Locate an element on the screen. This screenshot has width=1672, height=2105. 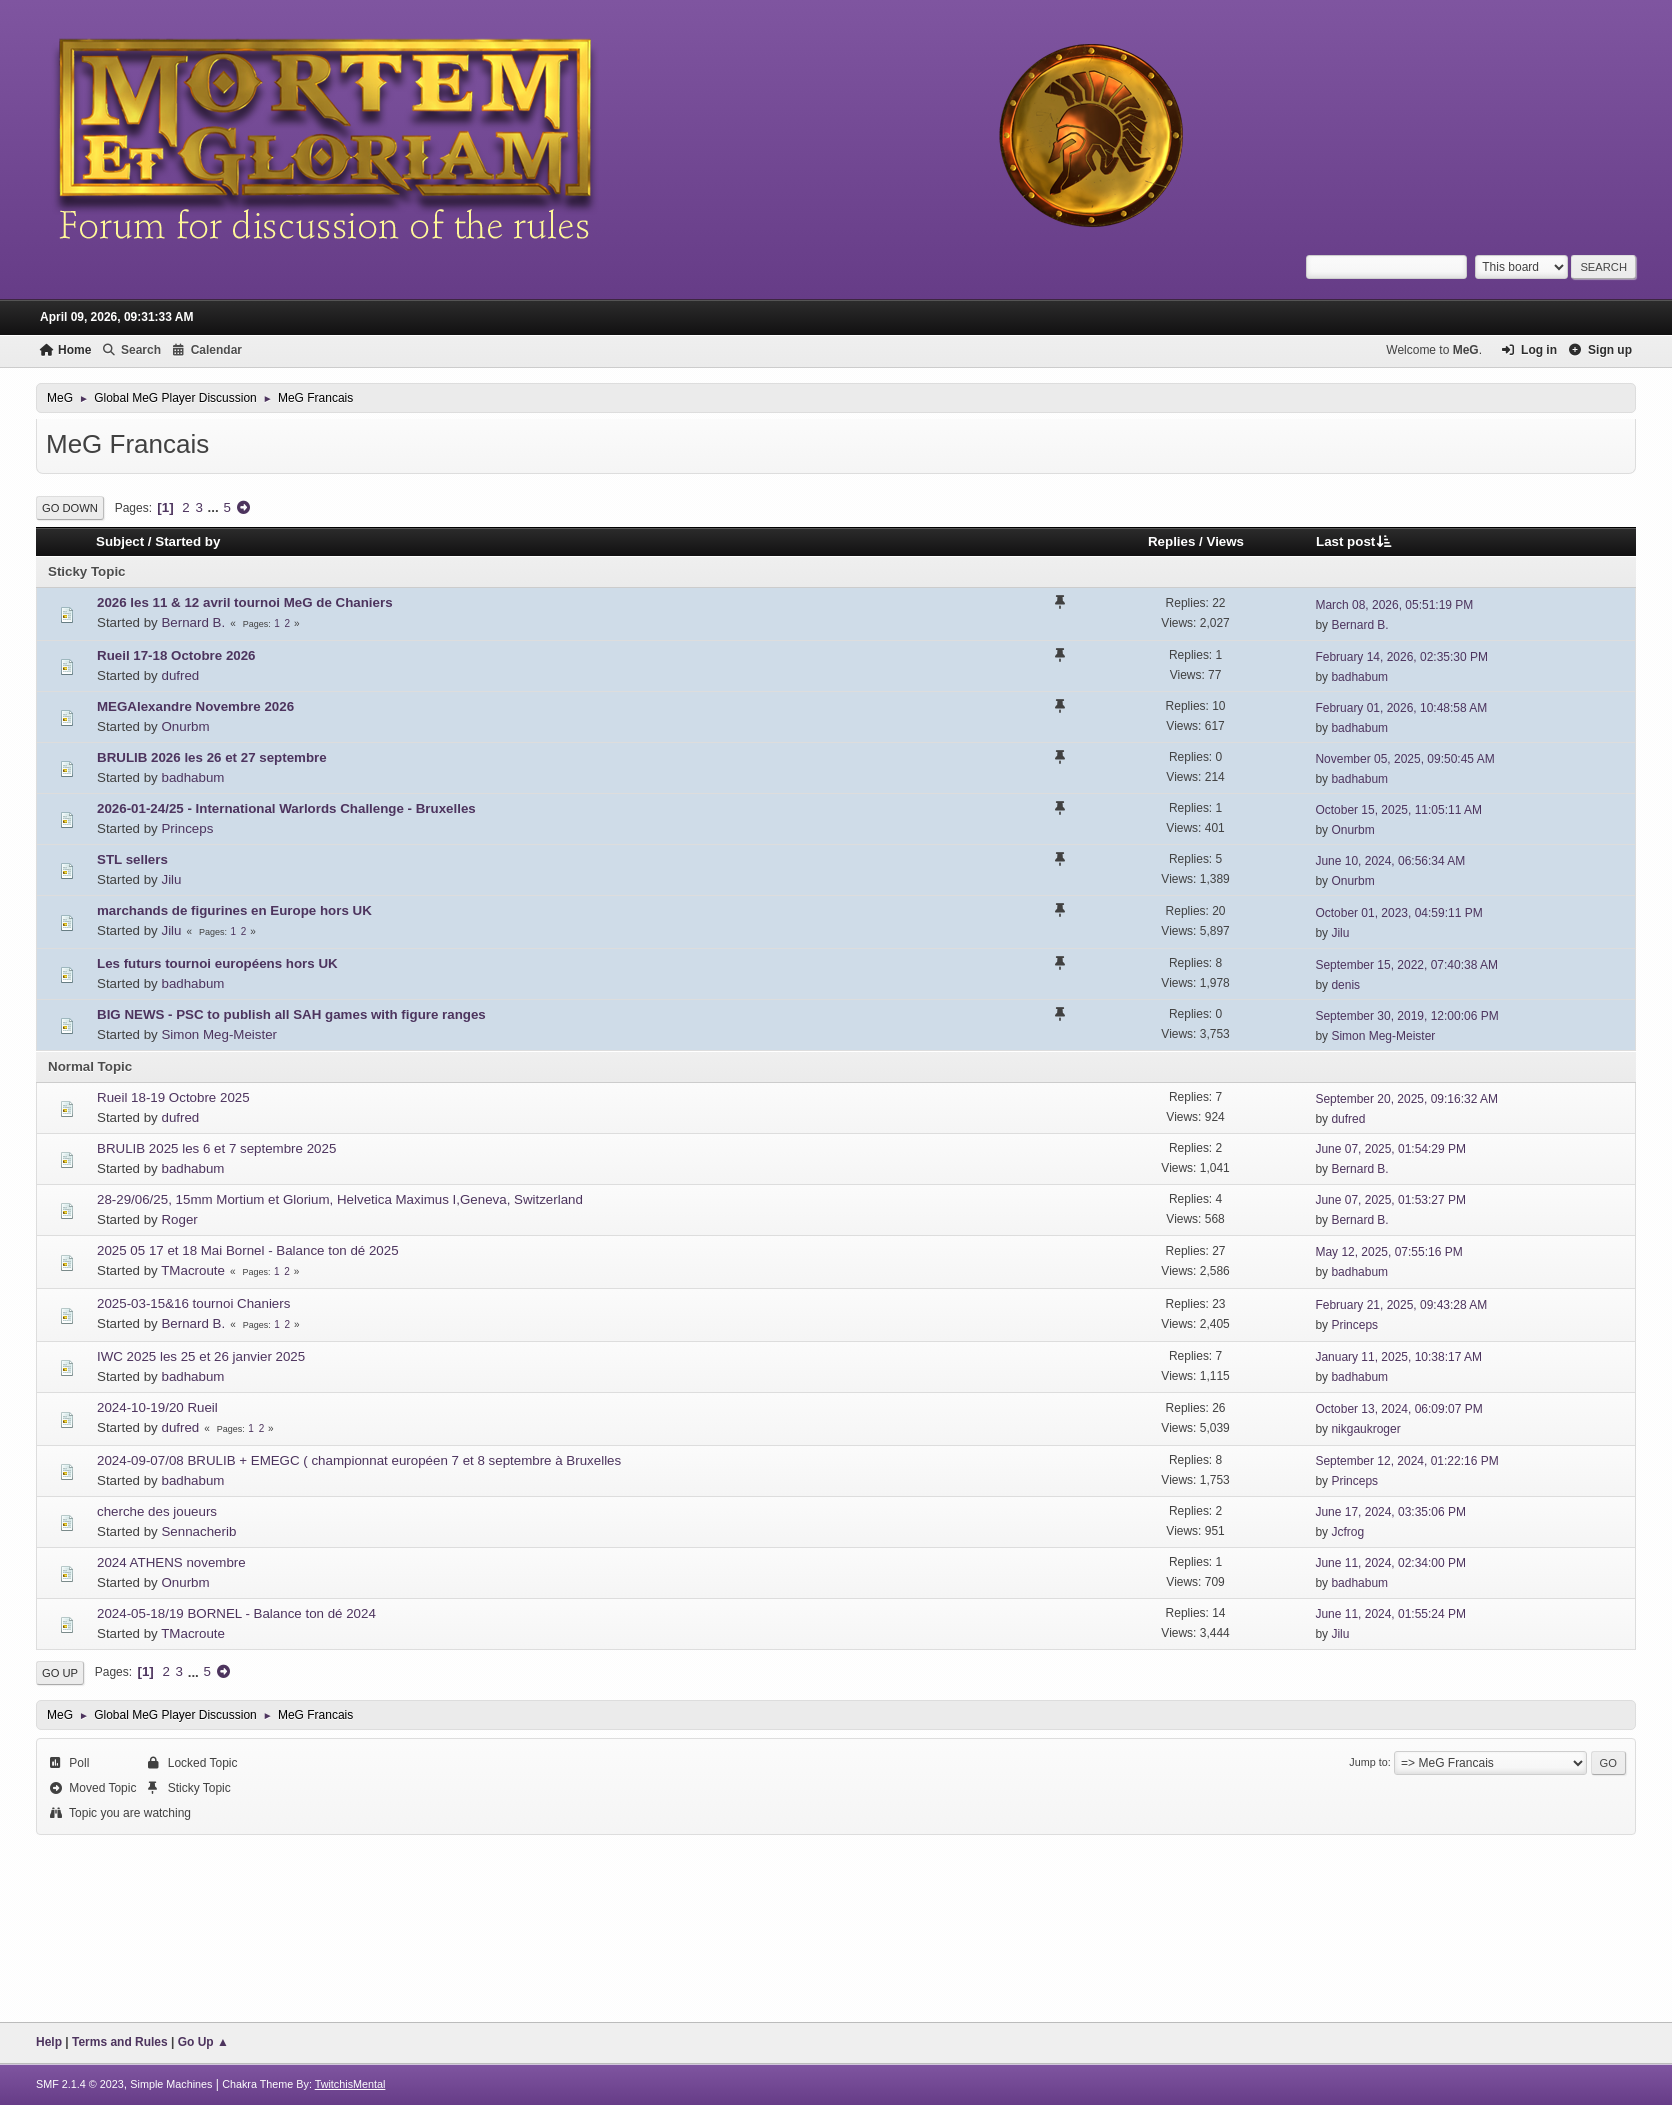
Subject is located at coordinates (120, 541).